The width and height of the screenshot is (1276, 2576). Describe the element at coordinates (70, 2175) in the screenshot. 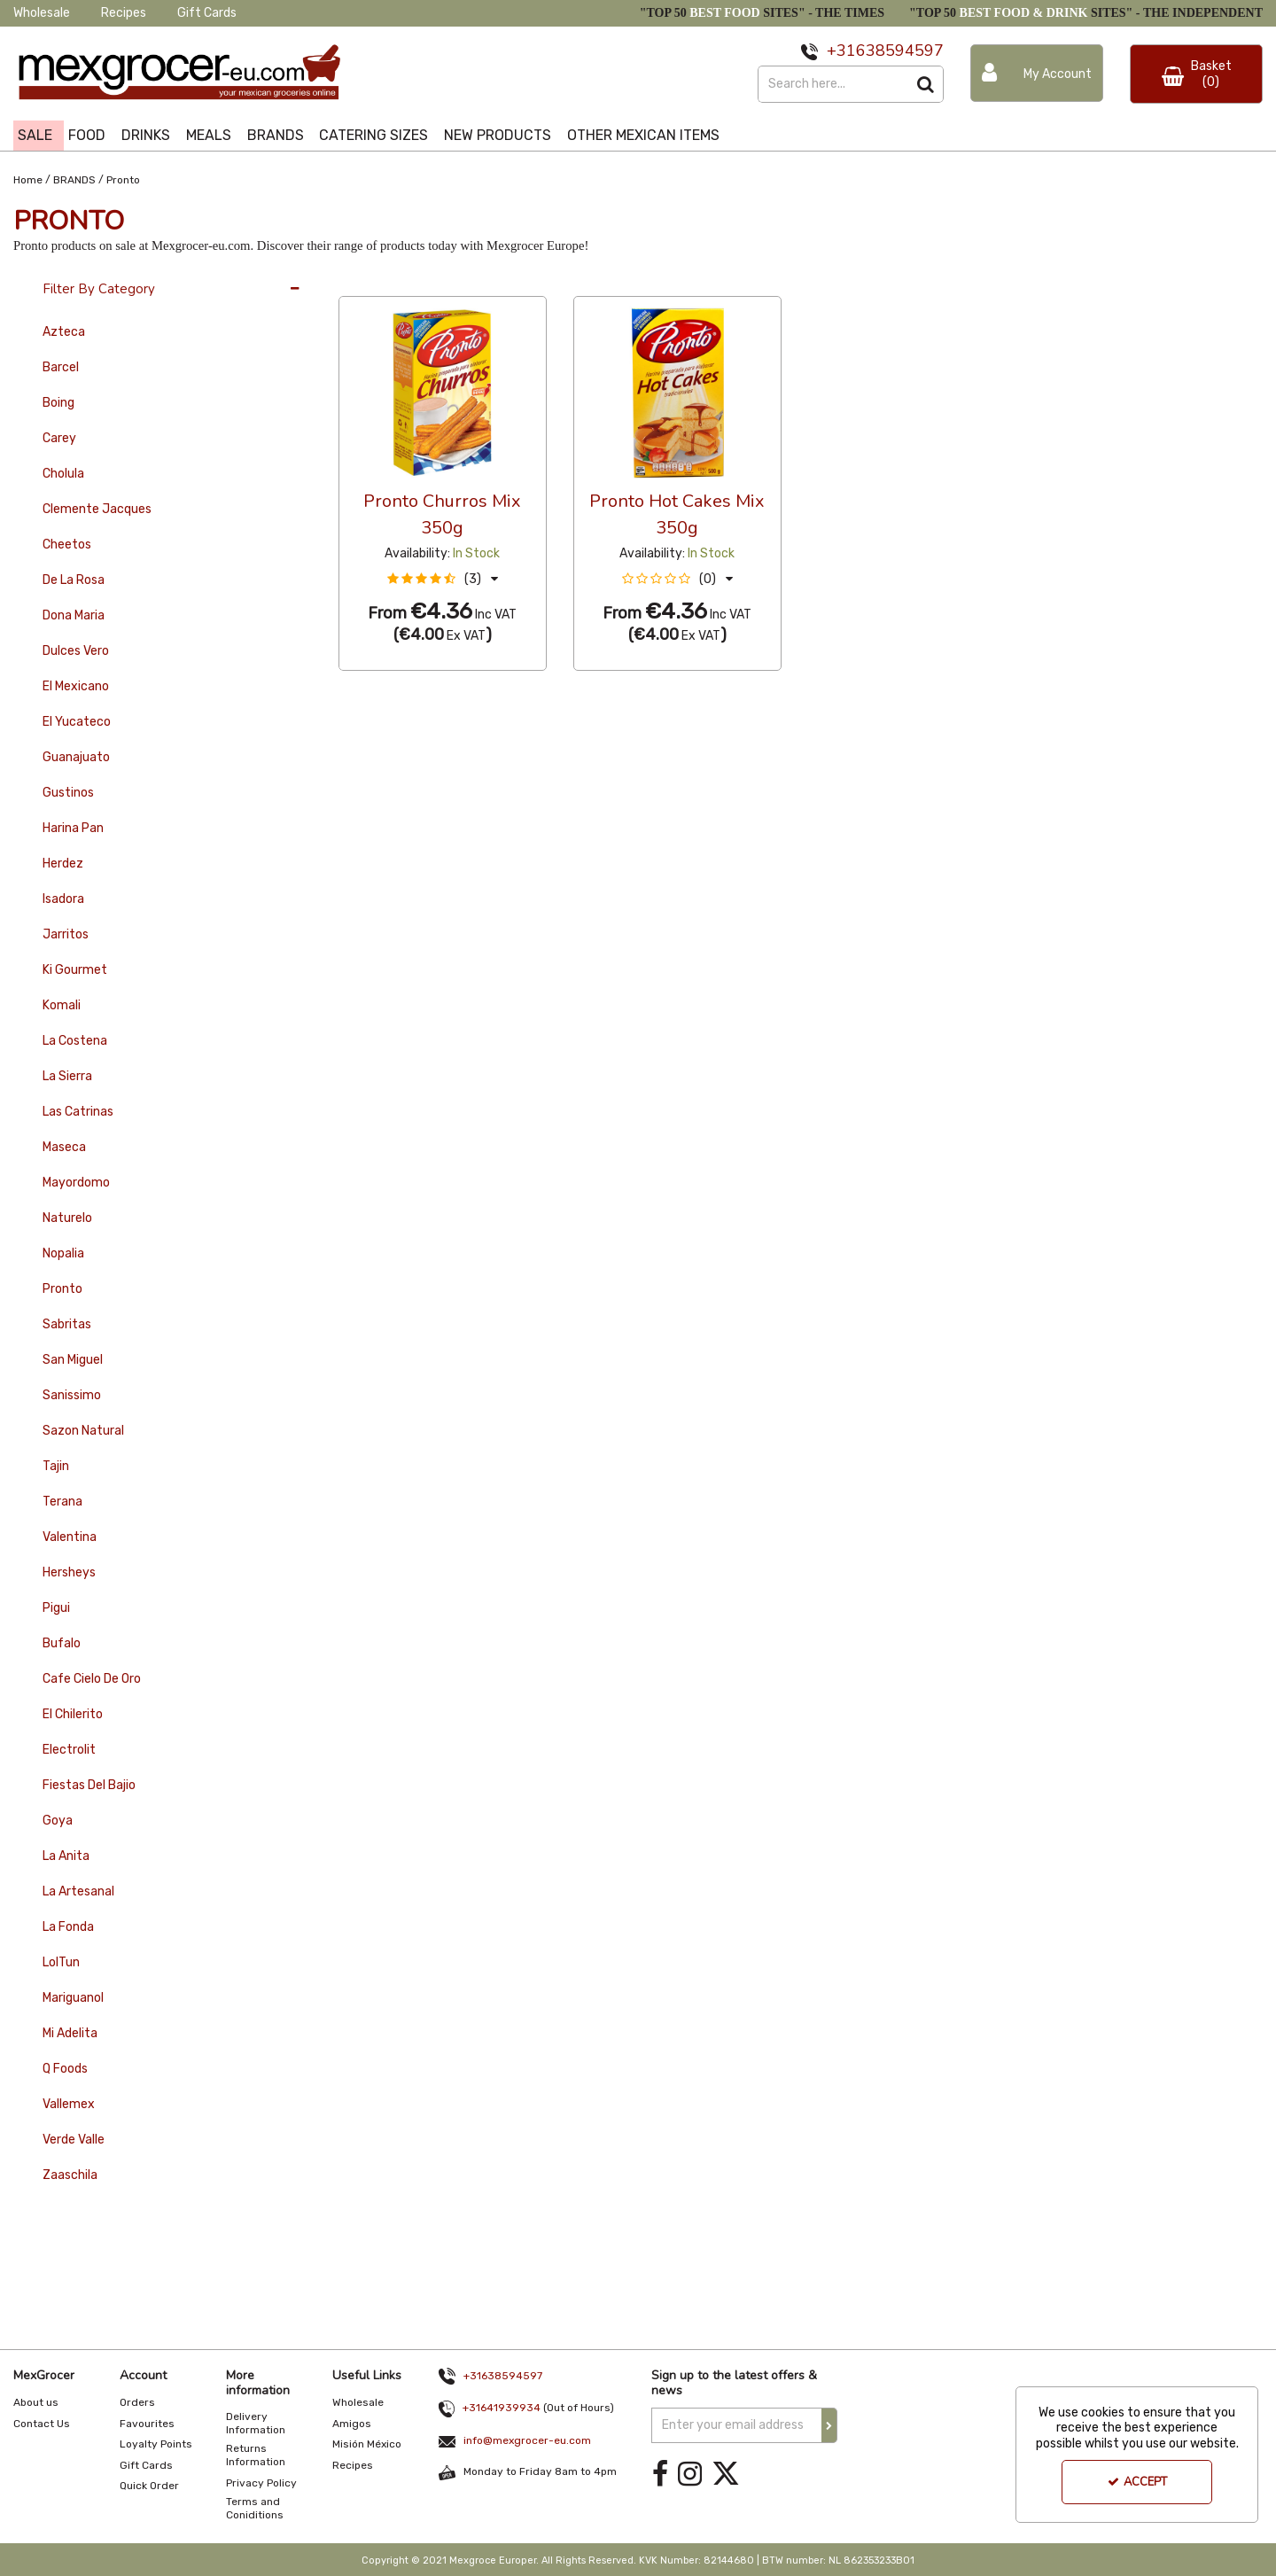

I see `Zaaschila` at that location.